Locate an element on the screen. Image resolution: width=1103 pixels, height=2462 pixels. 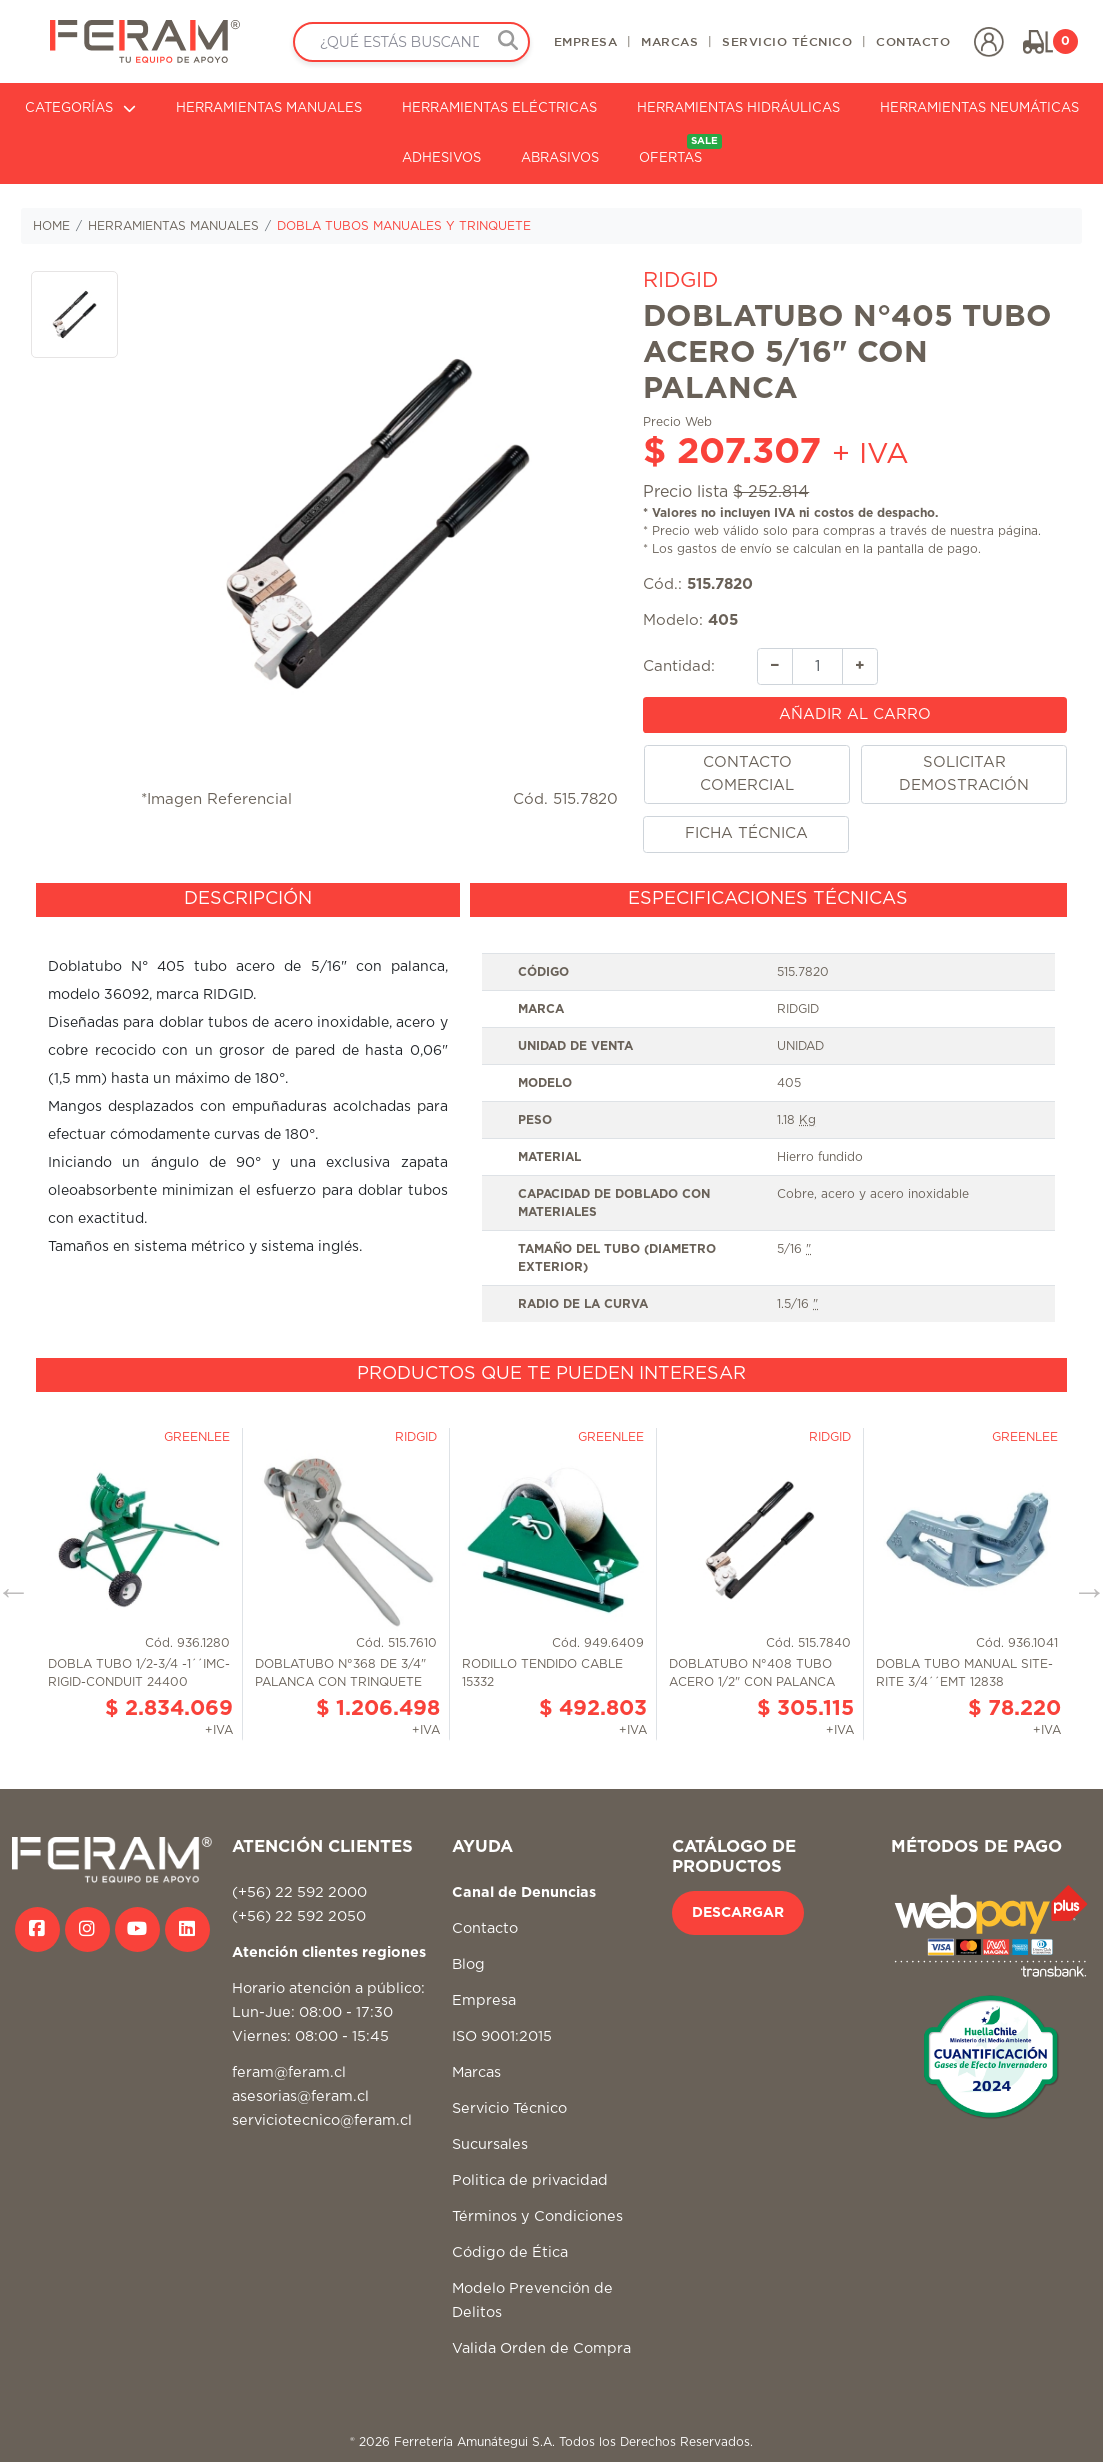
ISO 9001:2015 is located at coordinates (502, 2036).